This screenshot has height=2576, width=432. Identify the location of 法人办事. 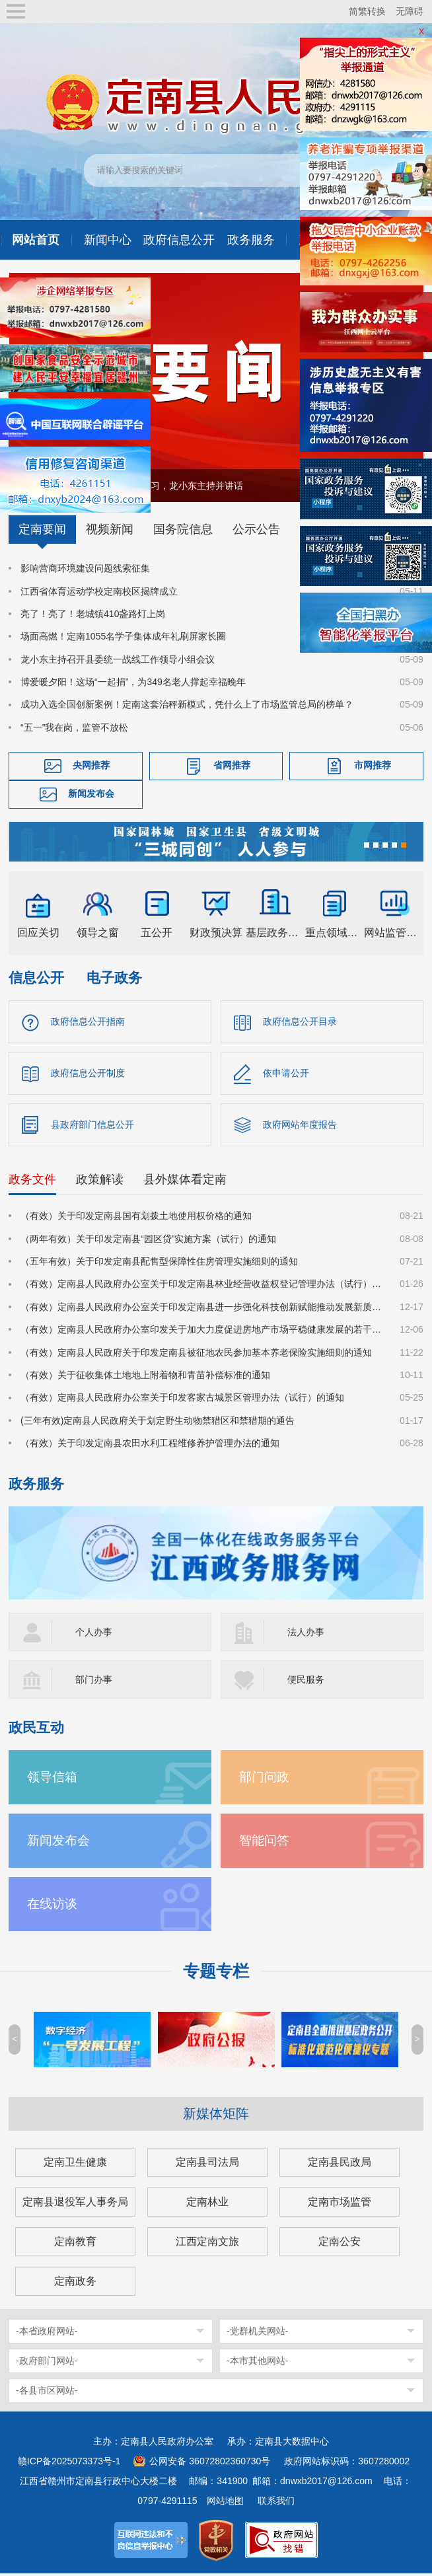
(305, 1634).